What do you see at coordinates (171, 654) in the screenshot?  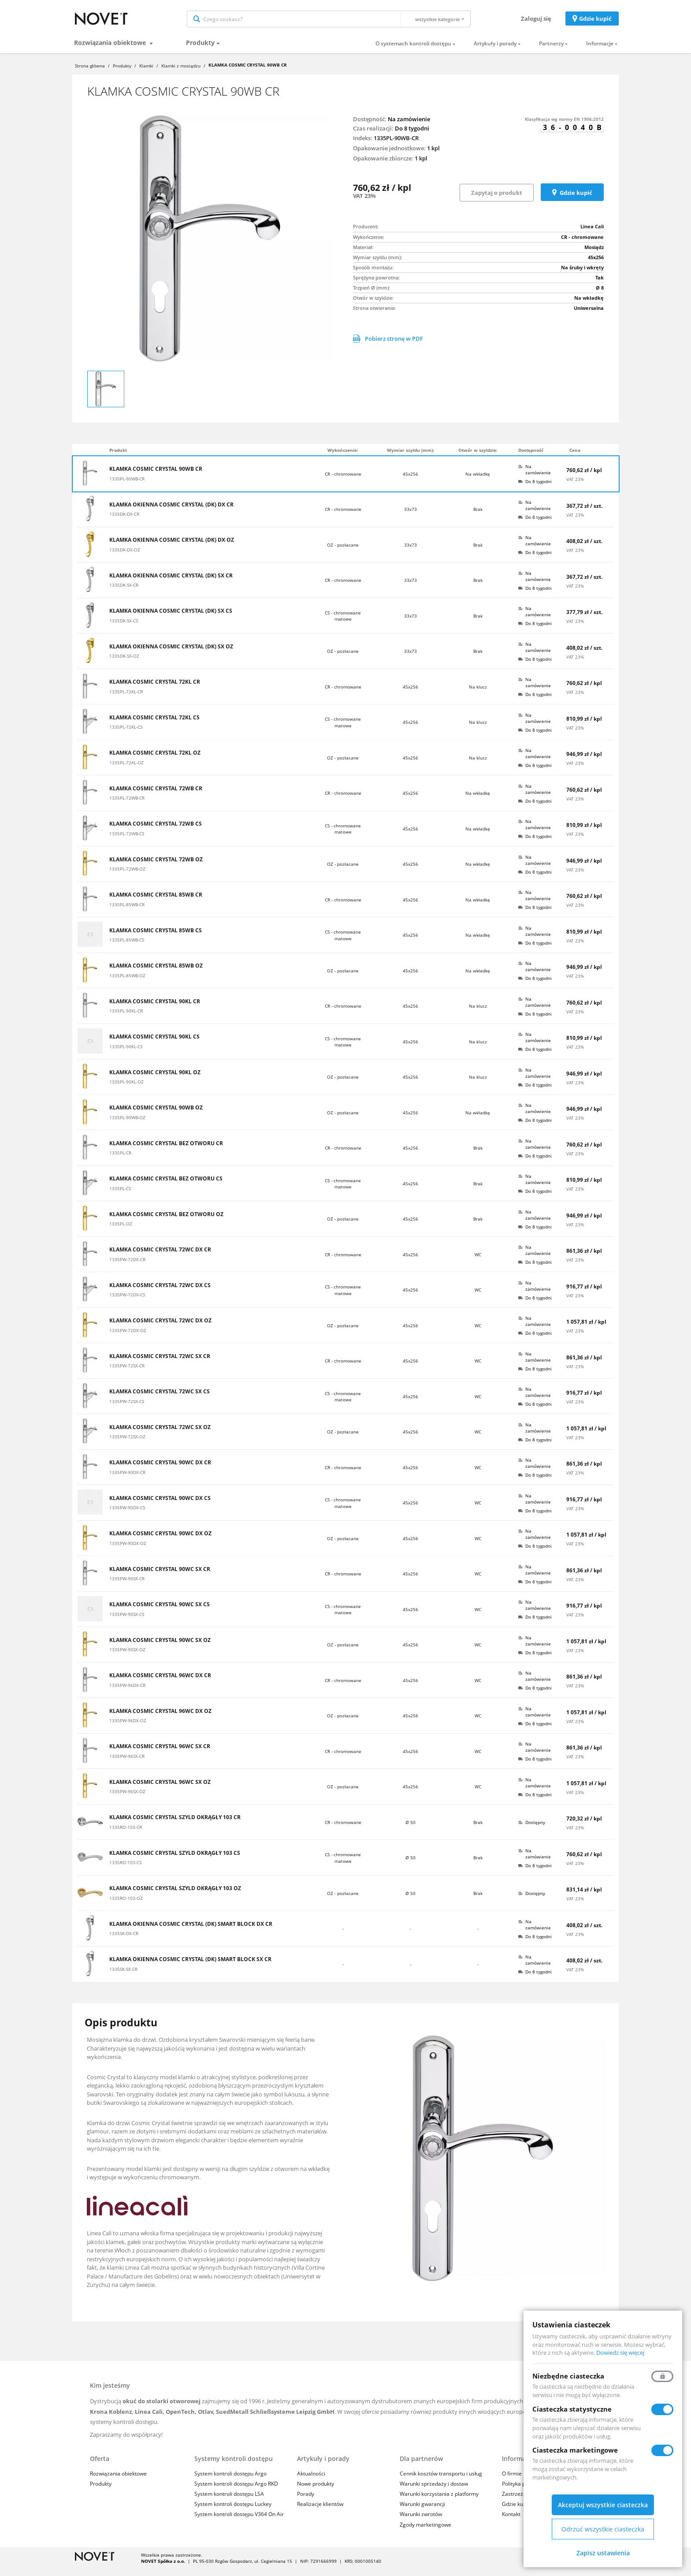 I see `KLAMKA OKIENNA COSMIC CRYSTAL (DK) SX OZ` at bounding box center [171, 654].